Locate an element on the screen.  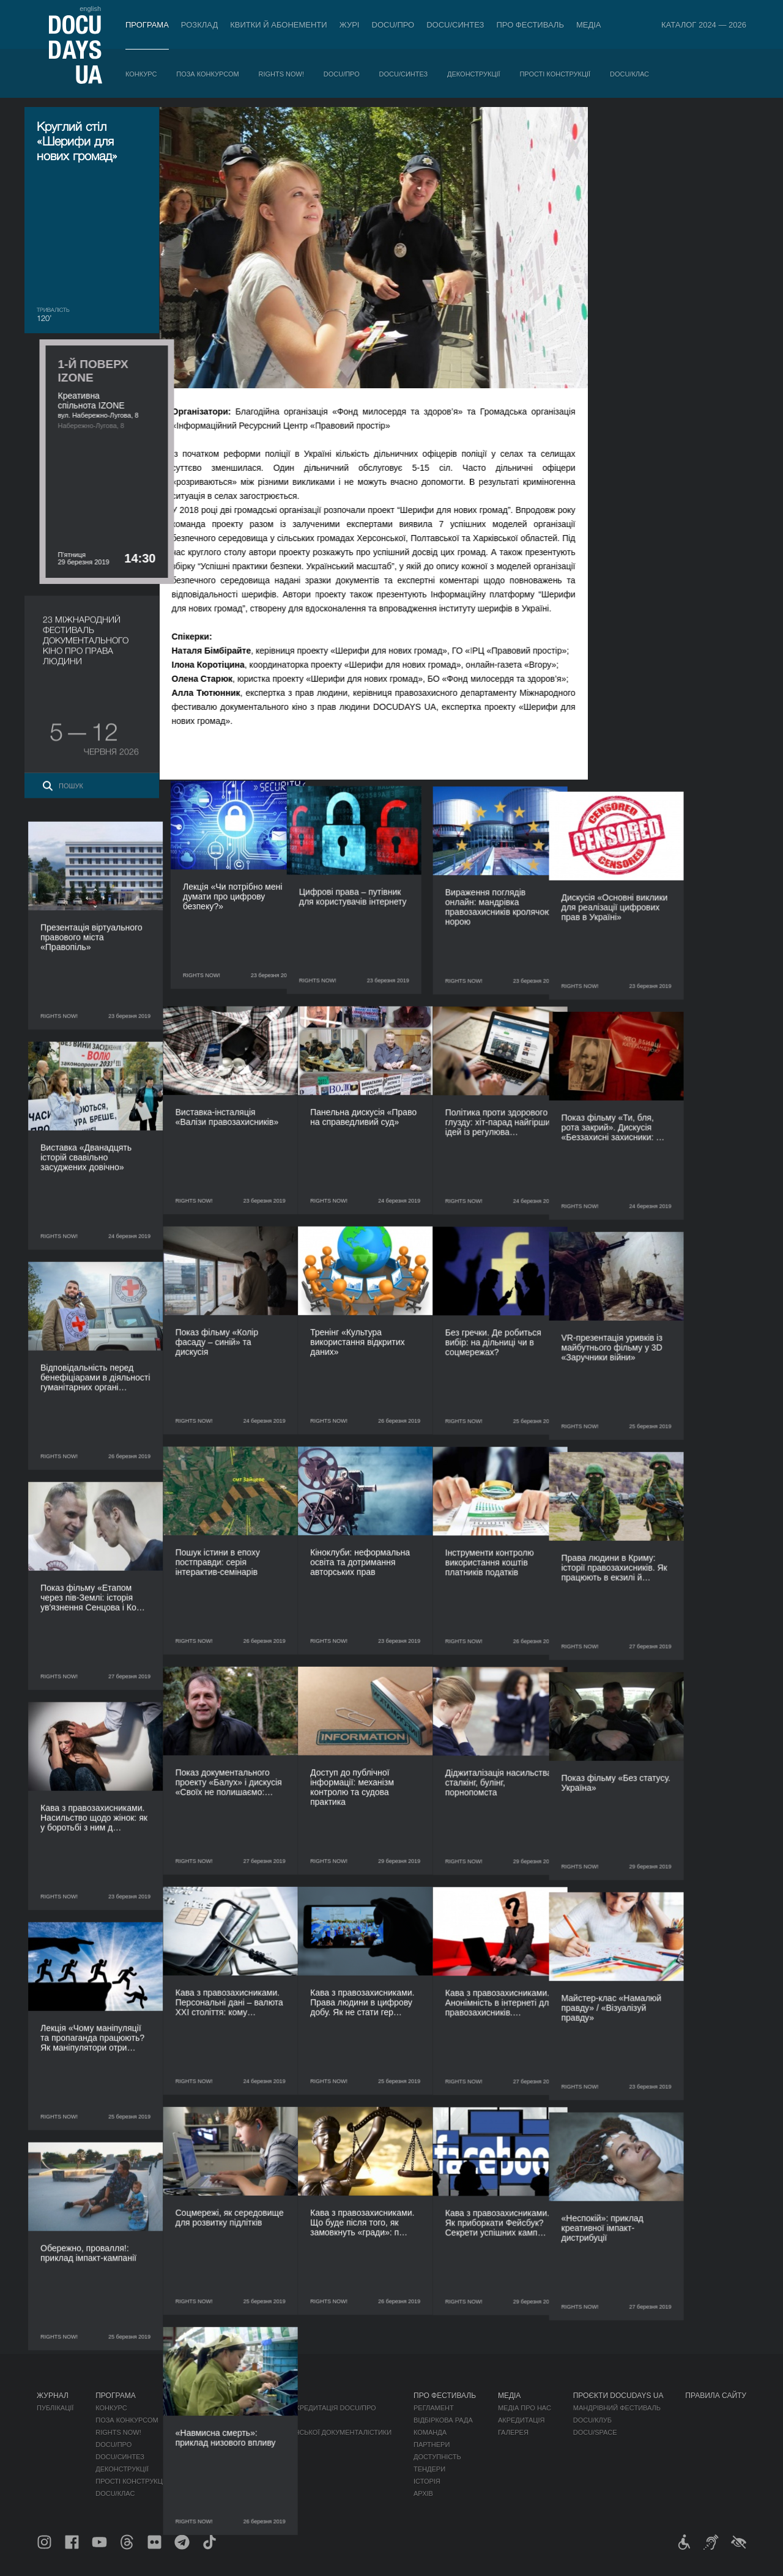
RAW DOC is located at coordinates (260, 2420).